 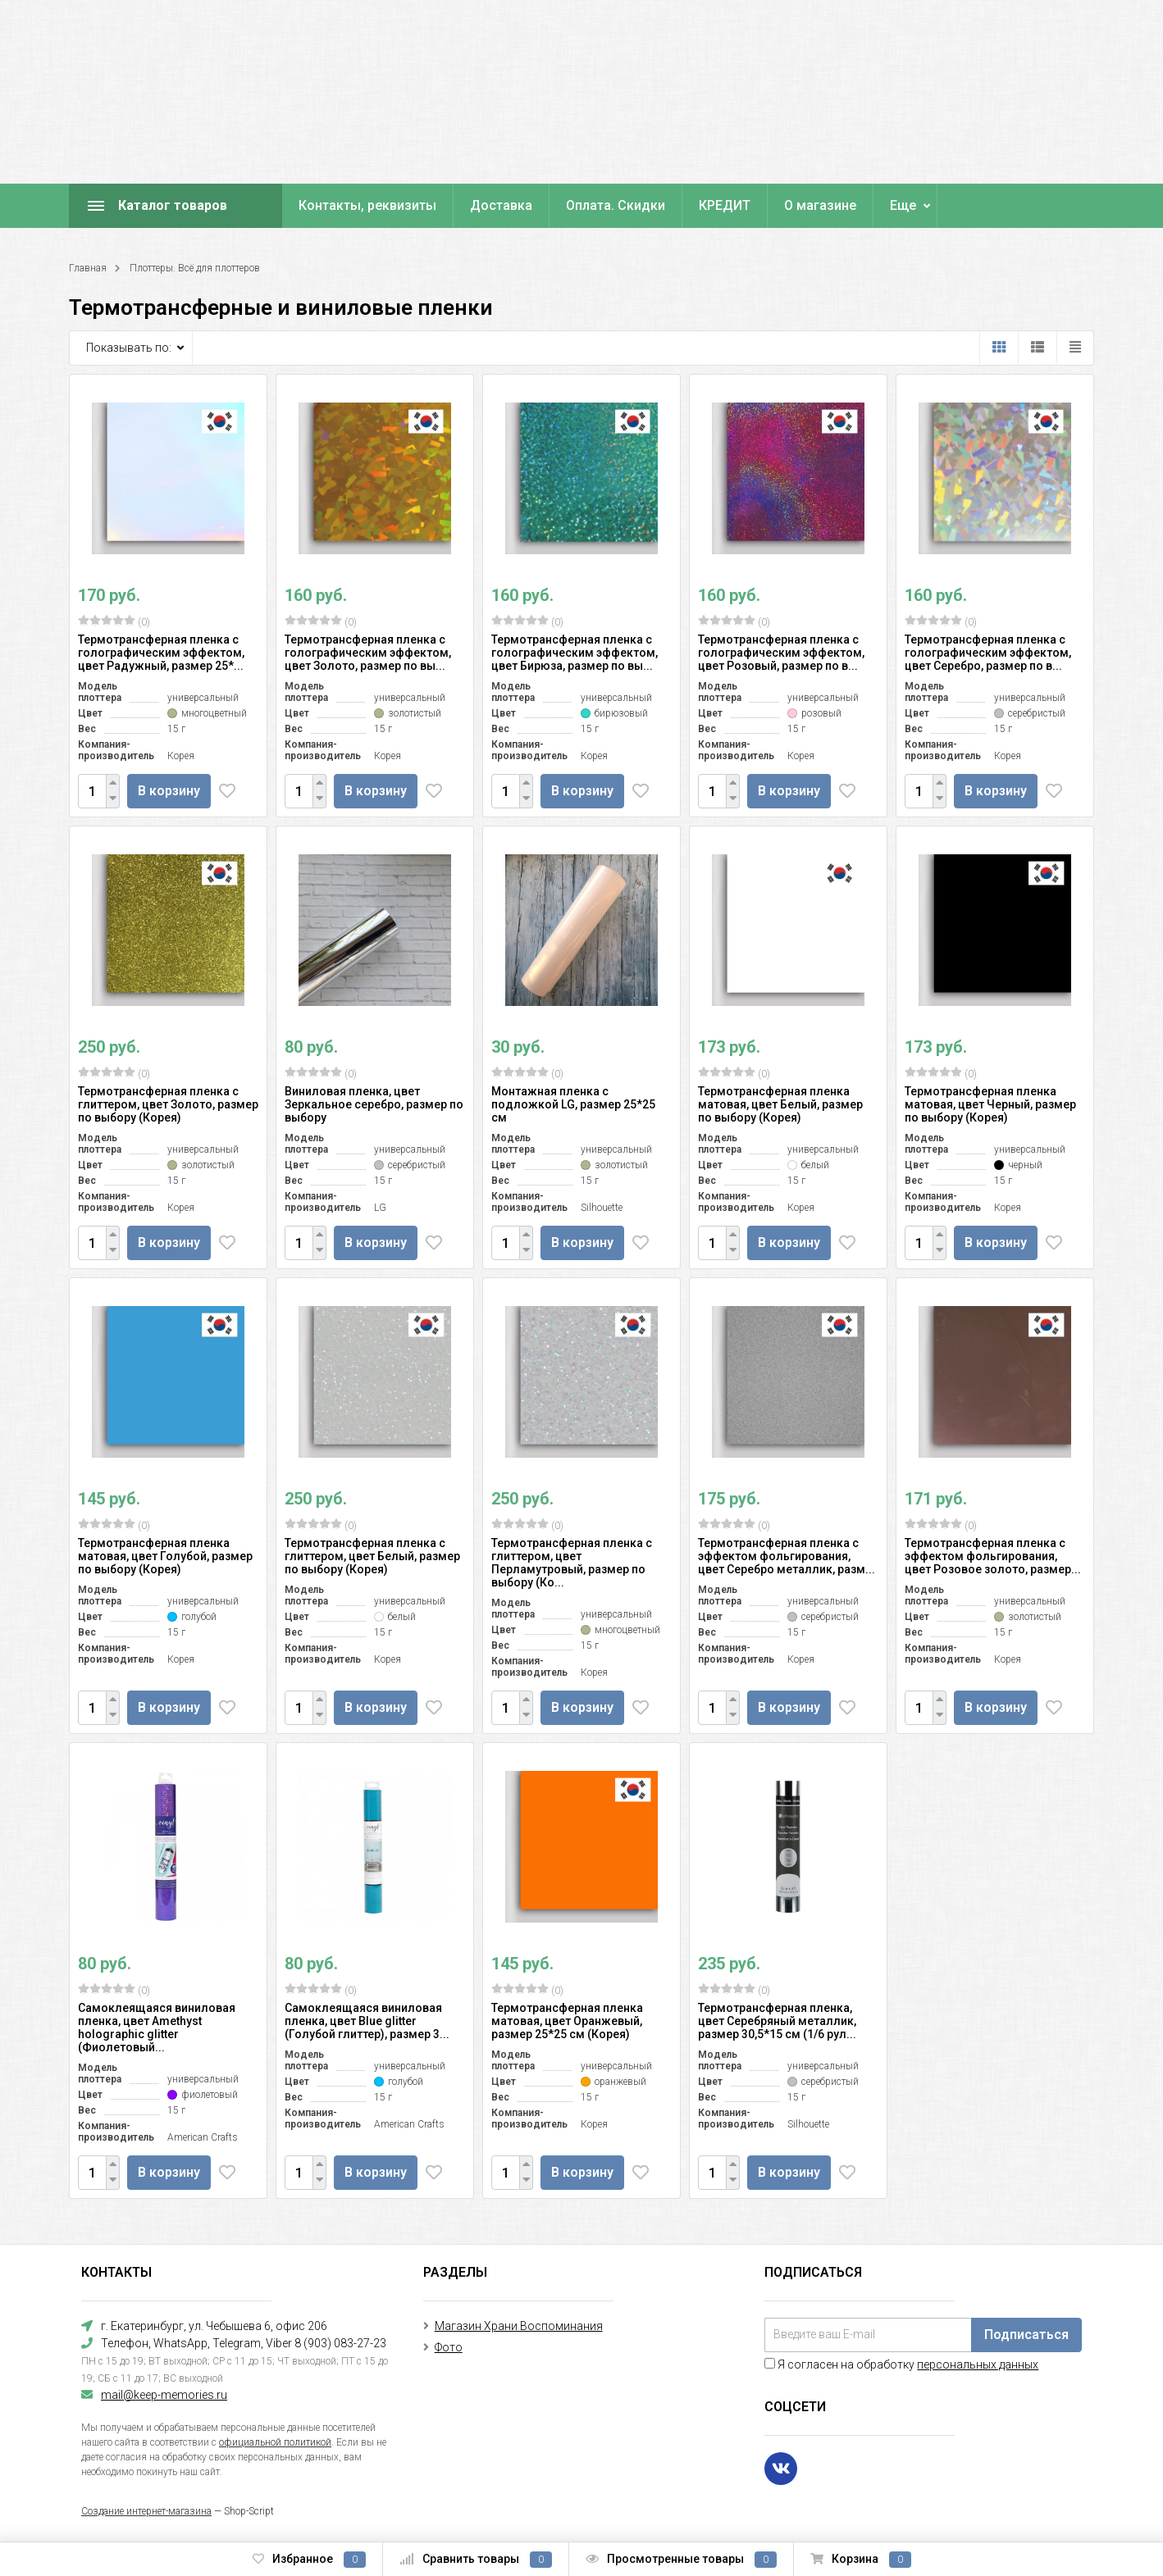 What do you see at coordinates (368, 652) in the screenshot?
I see `Термотрансферная пленка с голографическим эффектом, цвет Золото, размер по вы...` at bounding box center [368, 652].